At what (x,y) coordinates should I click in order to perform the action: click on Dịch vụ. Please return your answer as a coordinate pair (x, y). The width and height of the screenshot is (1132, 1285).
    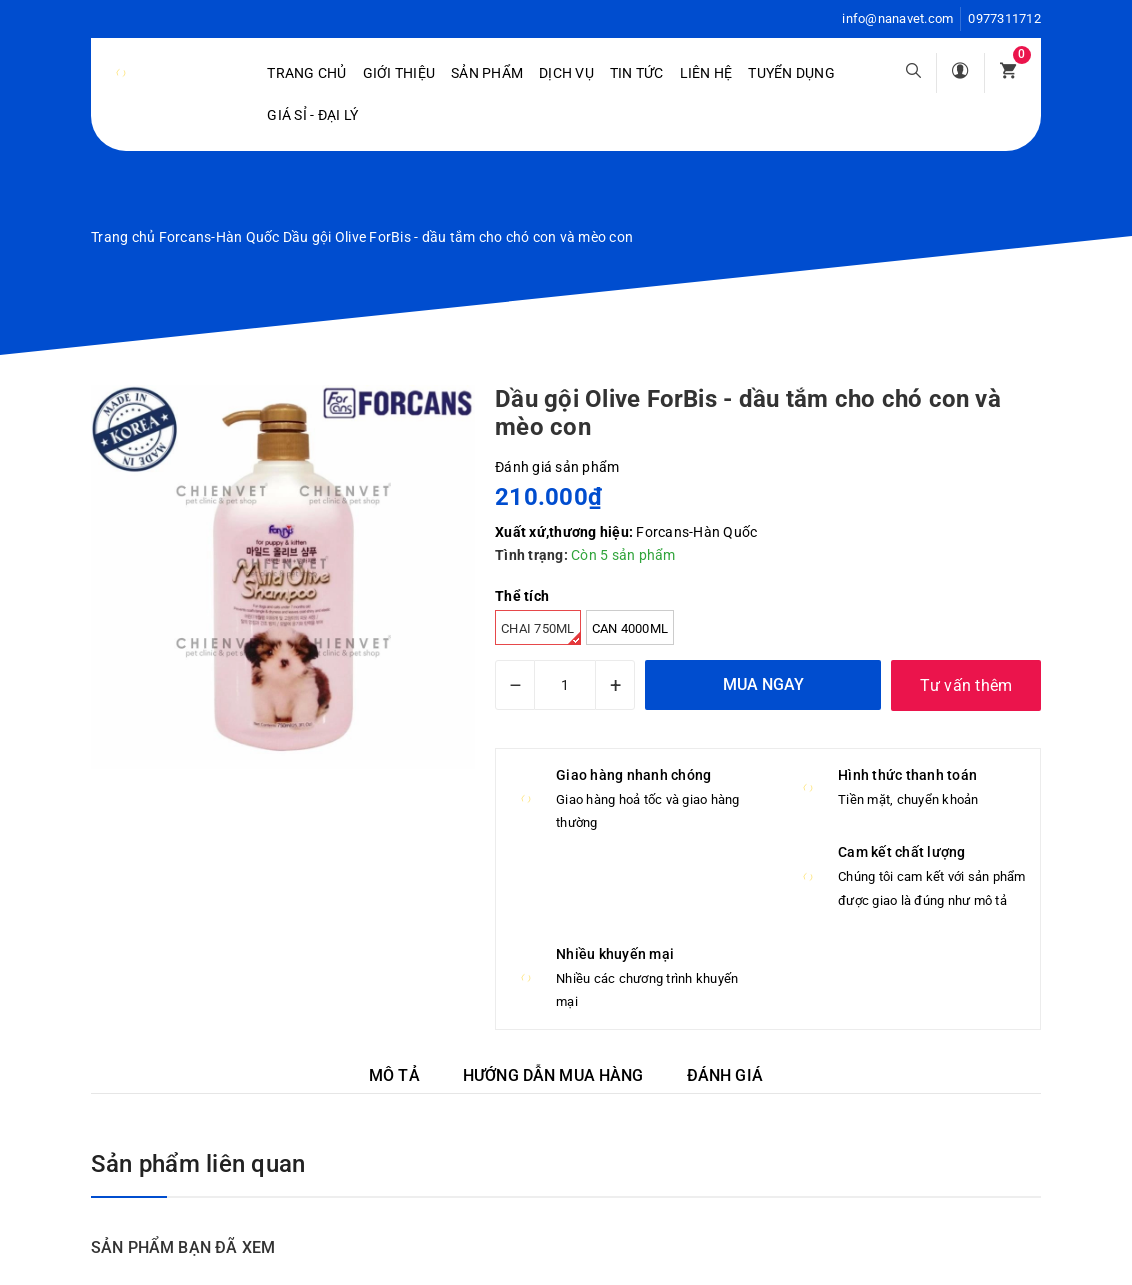
    Looking at the image, I should click on (566, 73).